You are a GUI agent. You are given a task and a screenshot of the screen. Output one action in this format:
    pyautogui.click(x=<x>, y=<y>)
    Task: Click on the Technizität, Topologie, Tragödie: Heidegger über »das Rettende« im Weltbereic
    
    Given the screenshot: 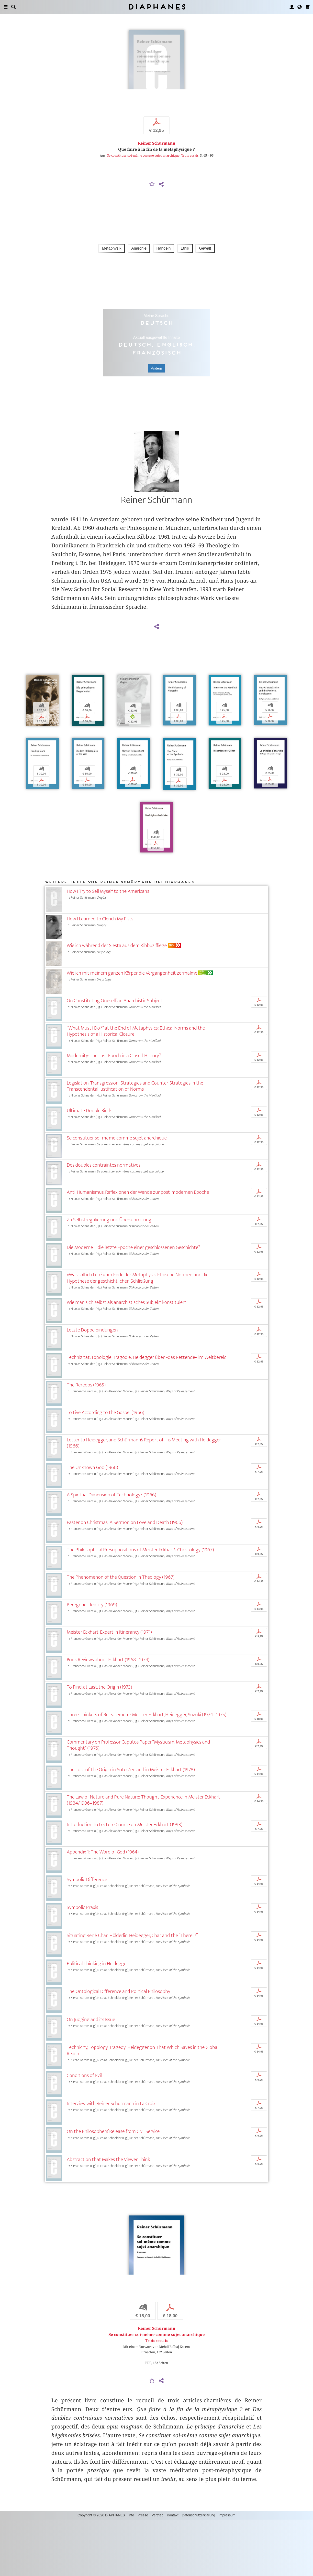 What is the action you would take?
    pyautogui.click(x=146, y=1385)
    